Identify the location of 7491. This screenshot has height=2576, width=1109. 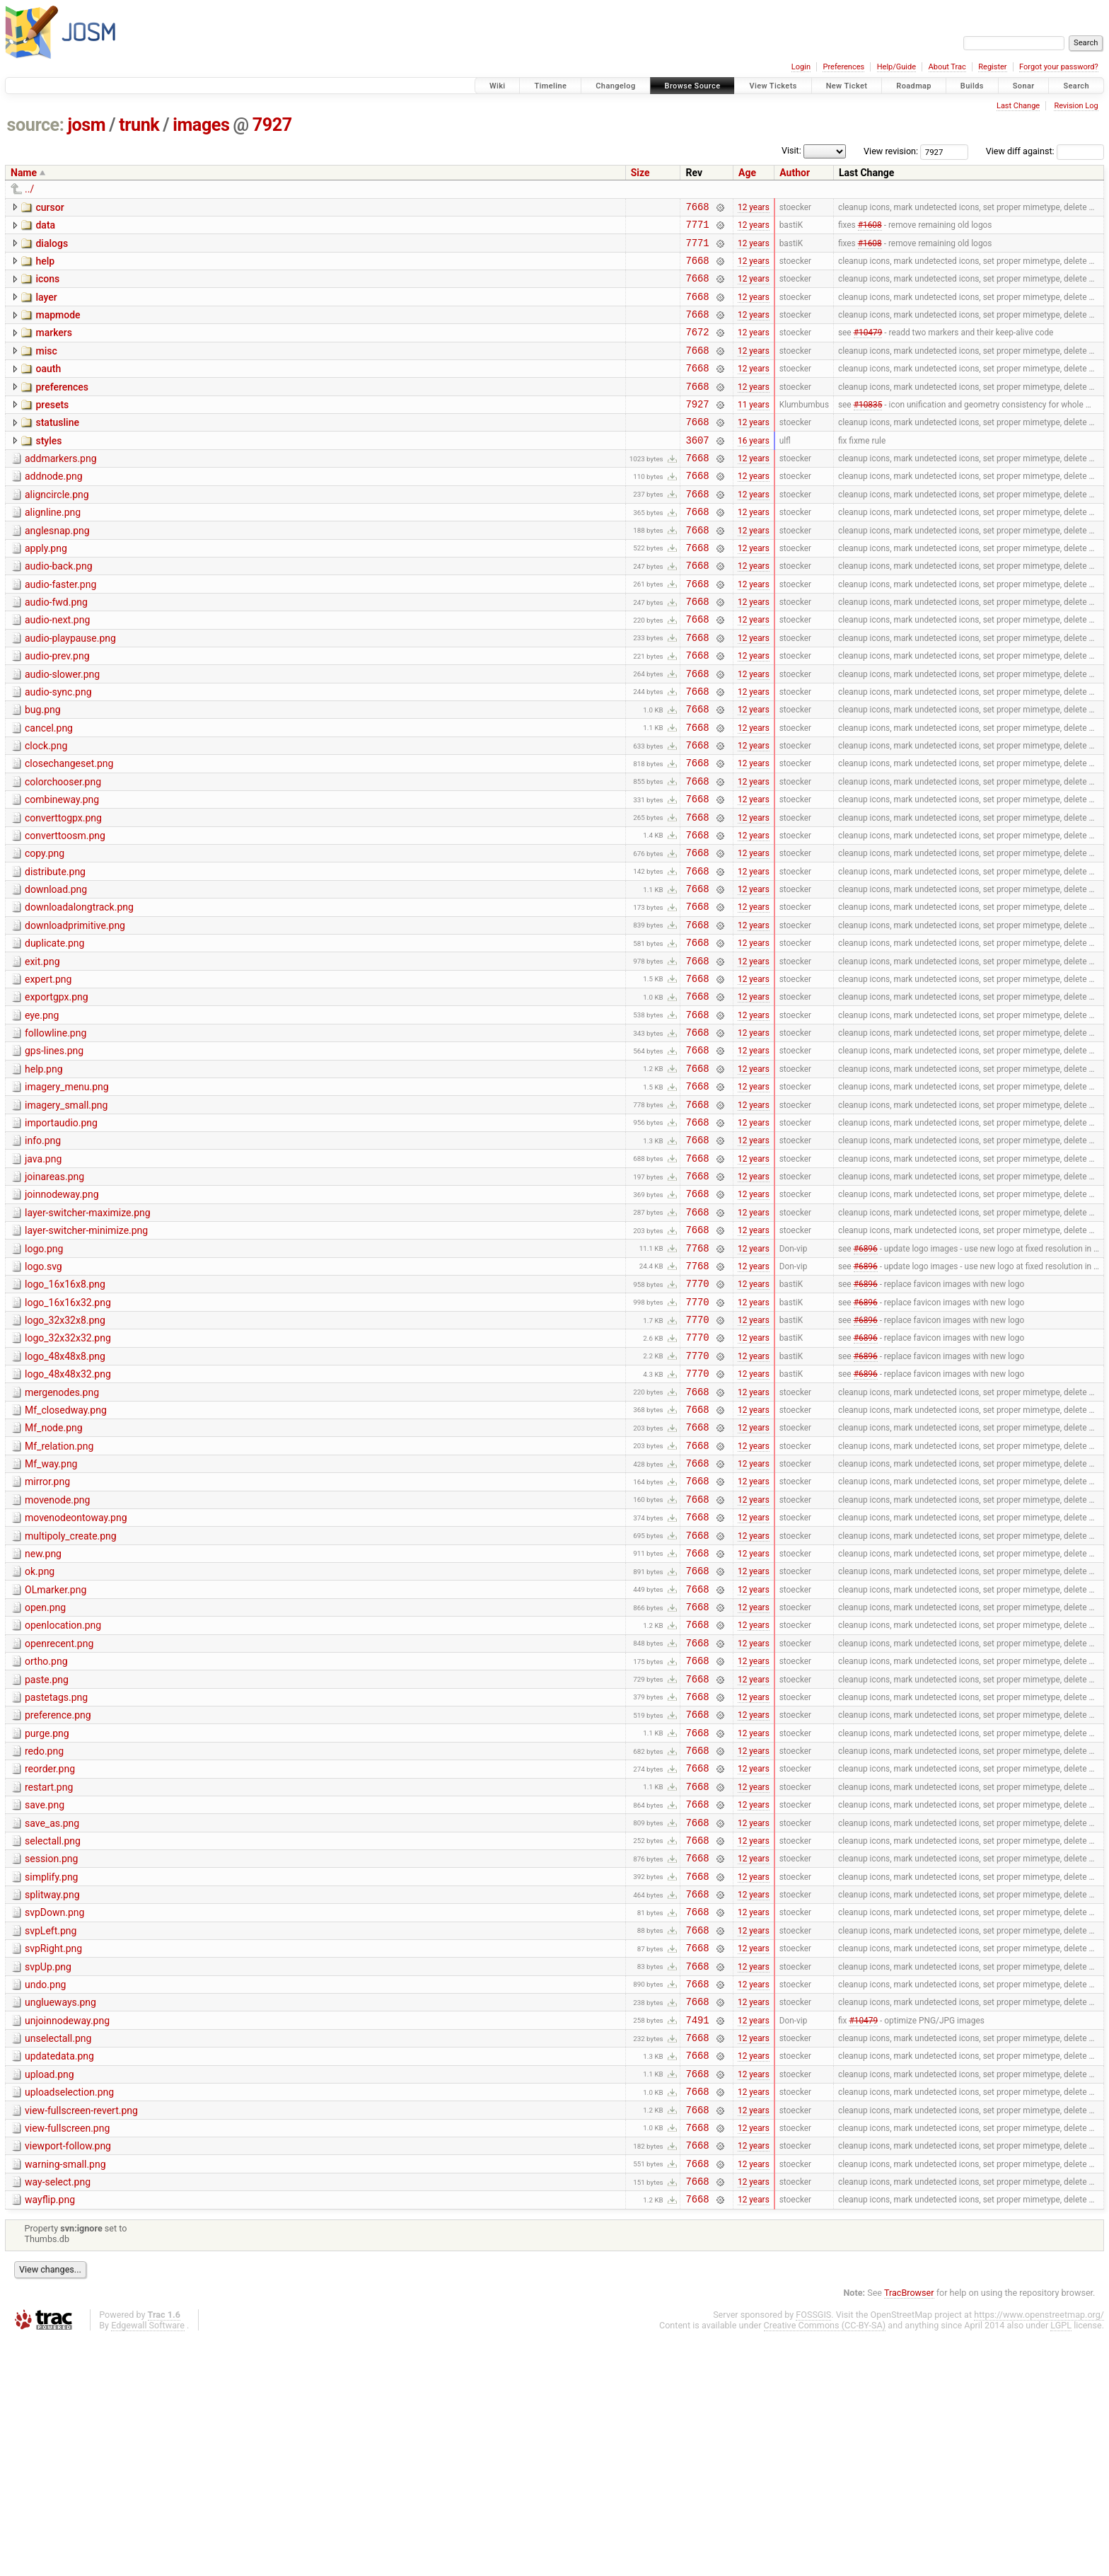
(697, 2236).